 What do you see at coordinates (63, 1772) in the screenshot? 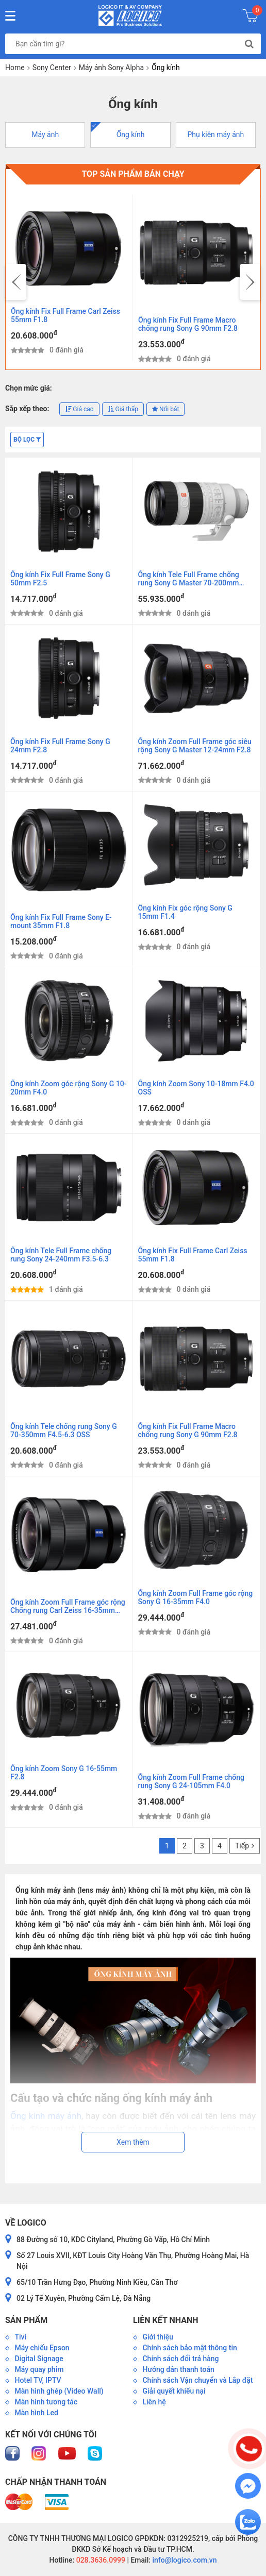
I see `Ống kính Zoom Sony G 16-55mm F2.8` at bounding box center [63, 1772].